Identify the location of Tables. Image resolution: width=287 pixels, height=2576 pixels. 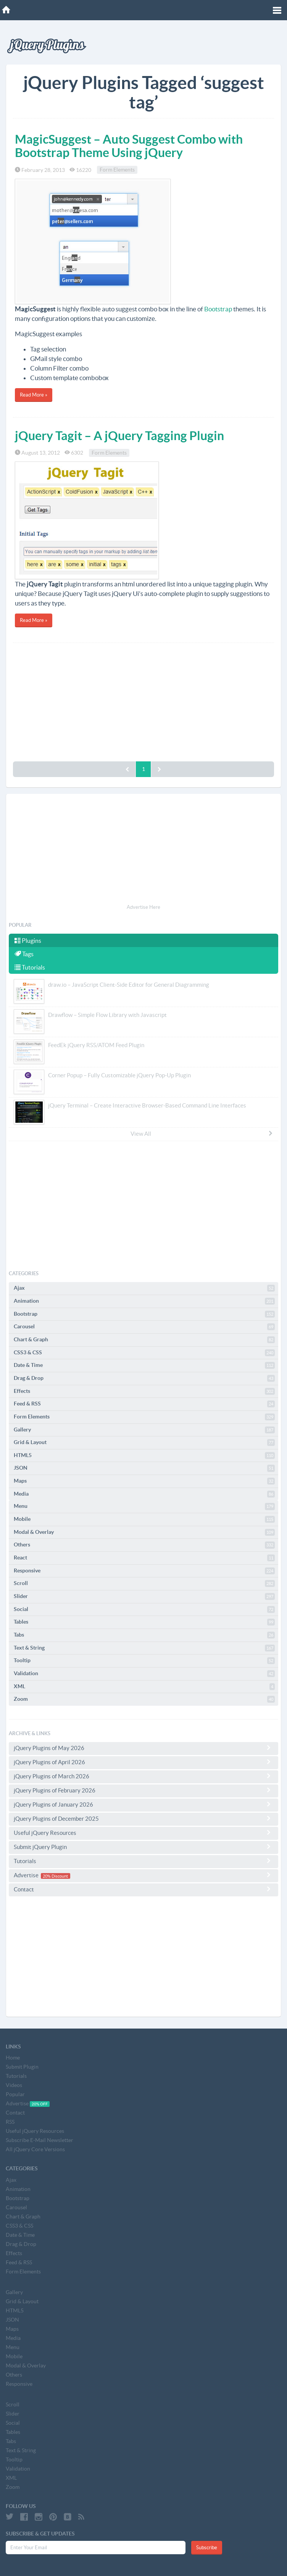
(144, 1622).